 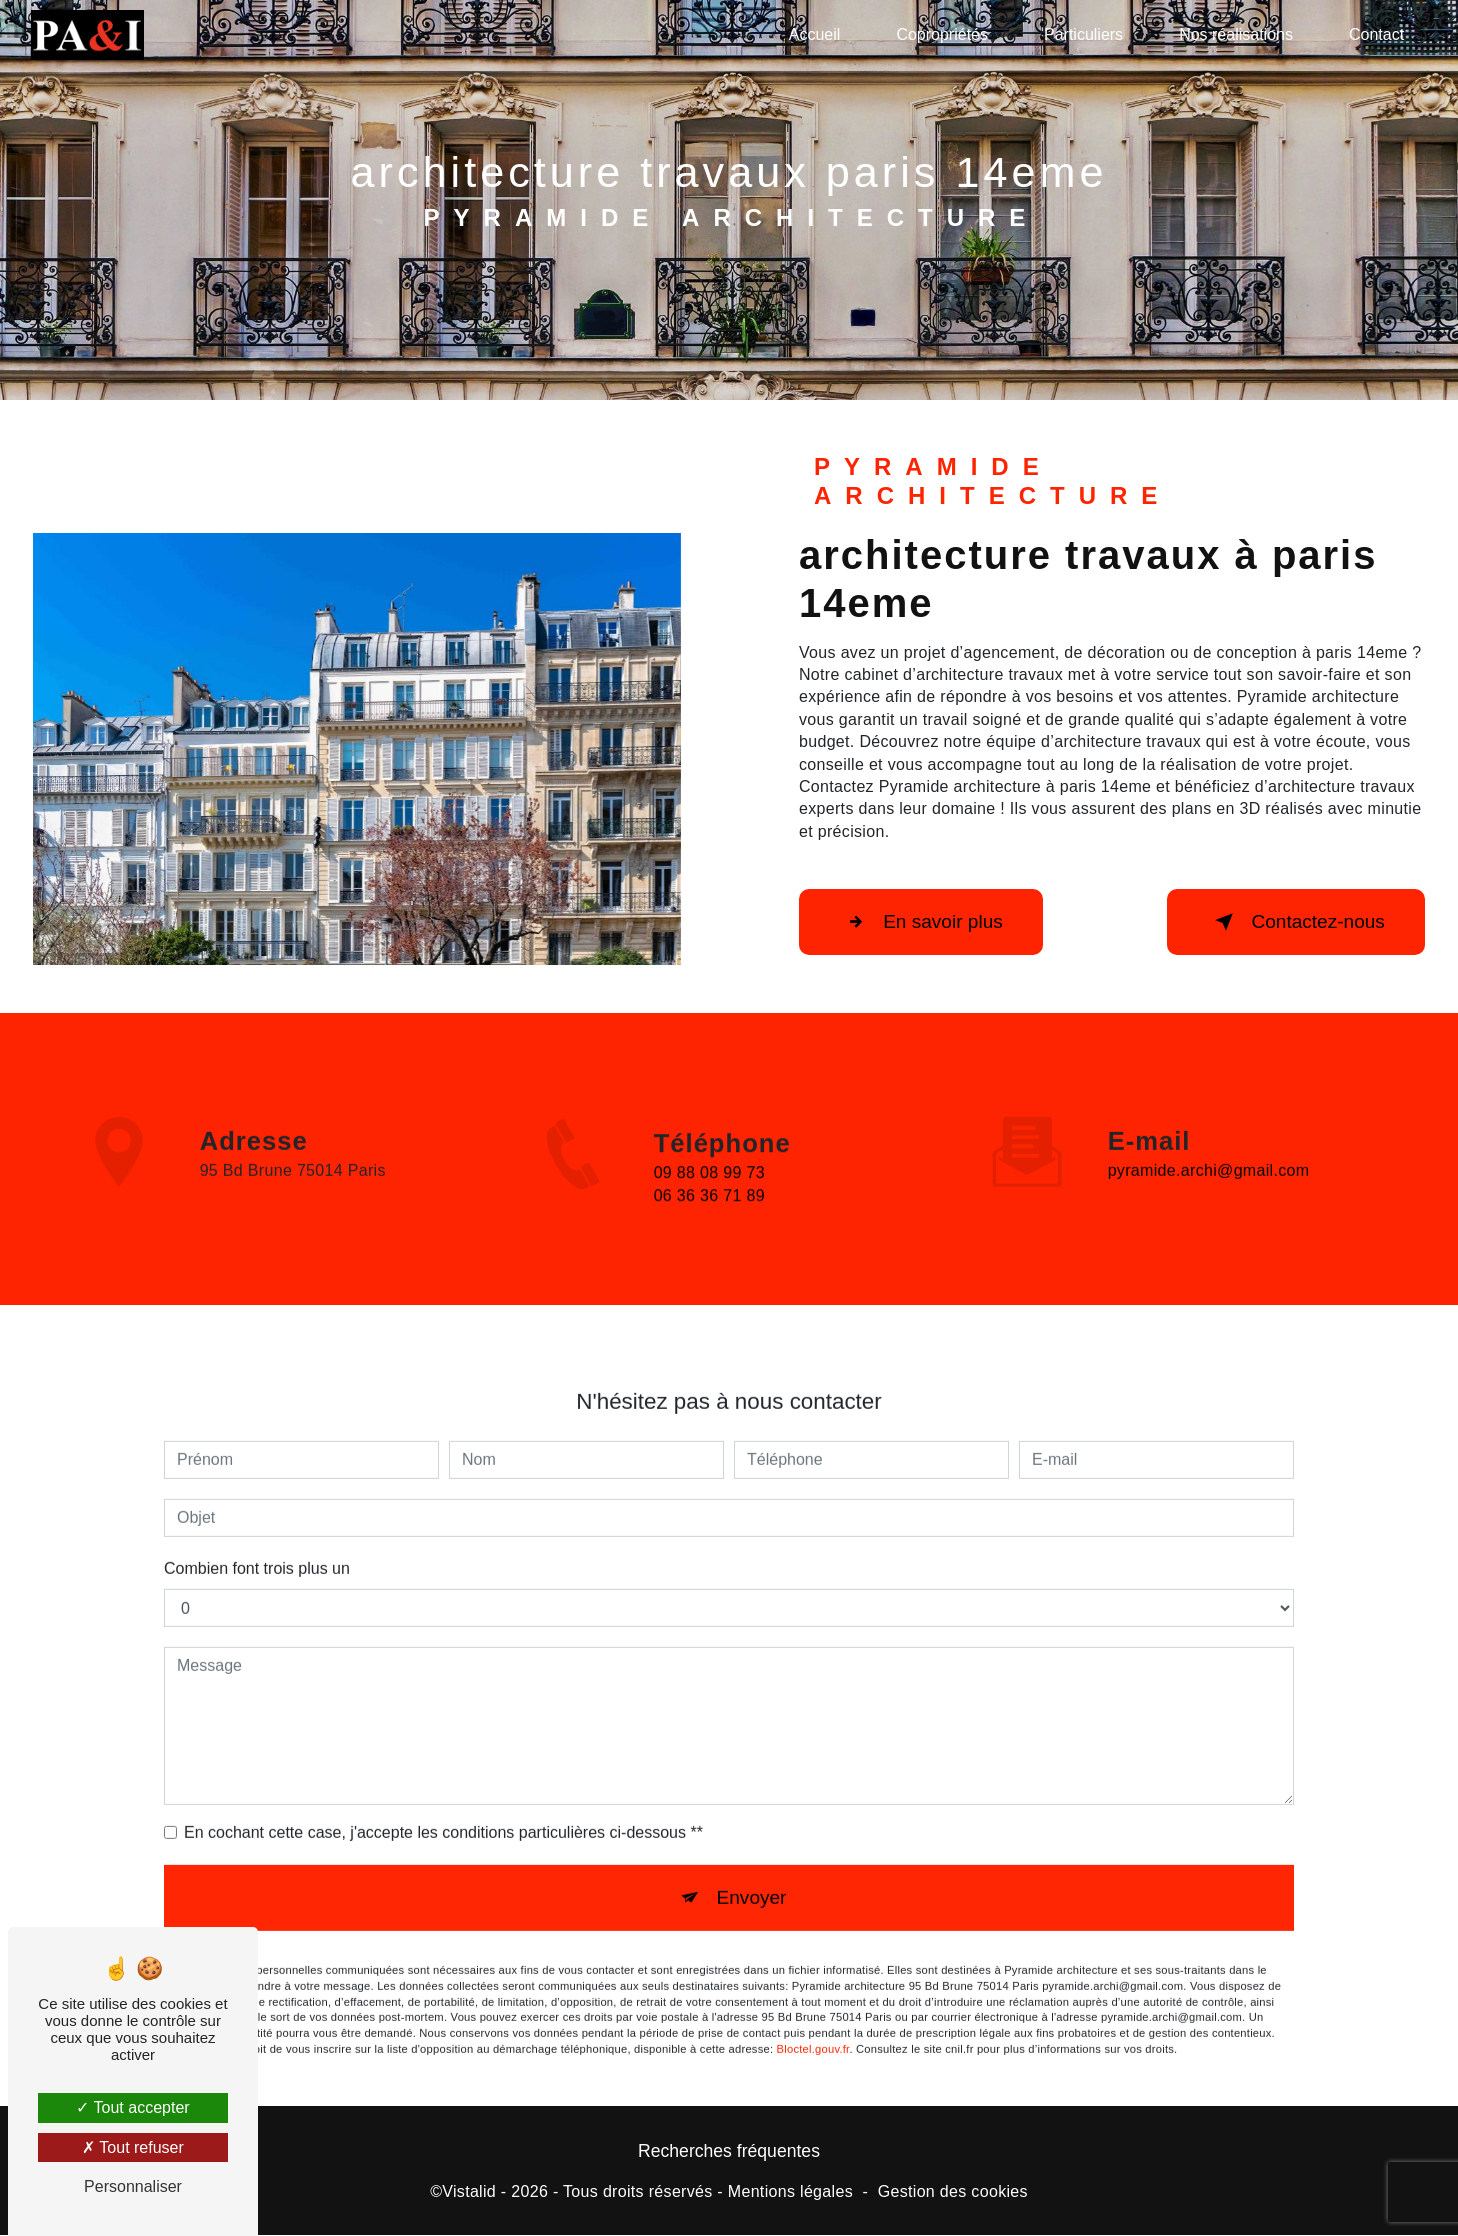 What do you see at coordinates (922, 922) in the screenshot?
I see `En savoir plus` at bounding box center [922, 922].